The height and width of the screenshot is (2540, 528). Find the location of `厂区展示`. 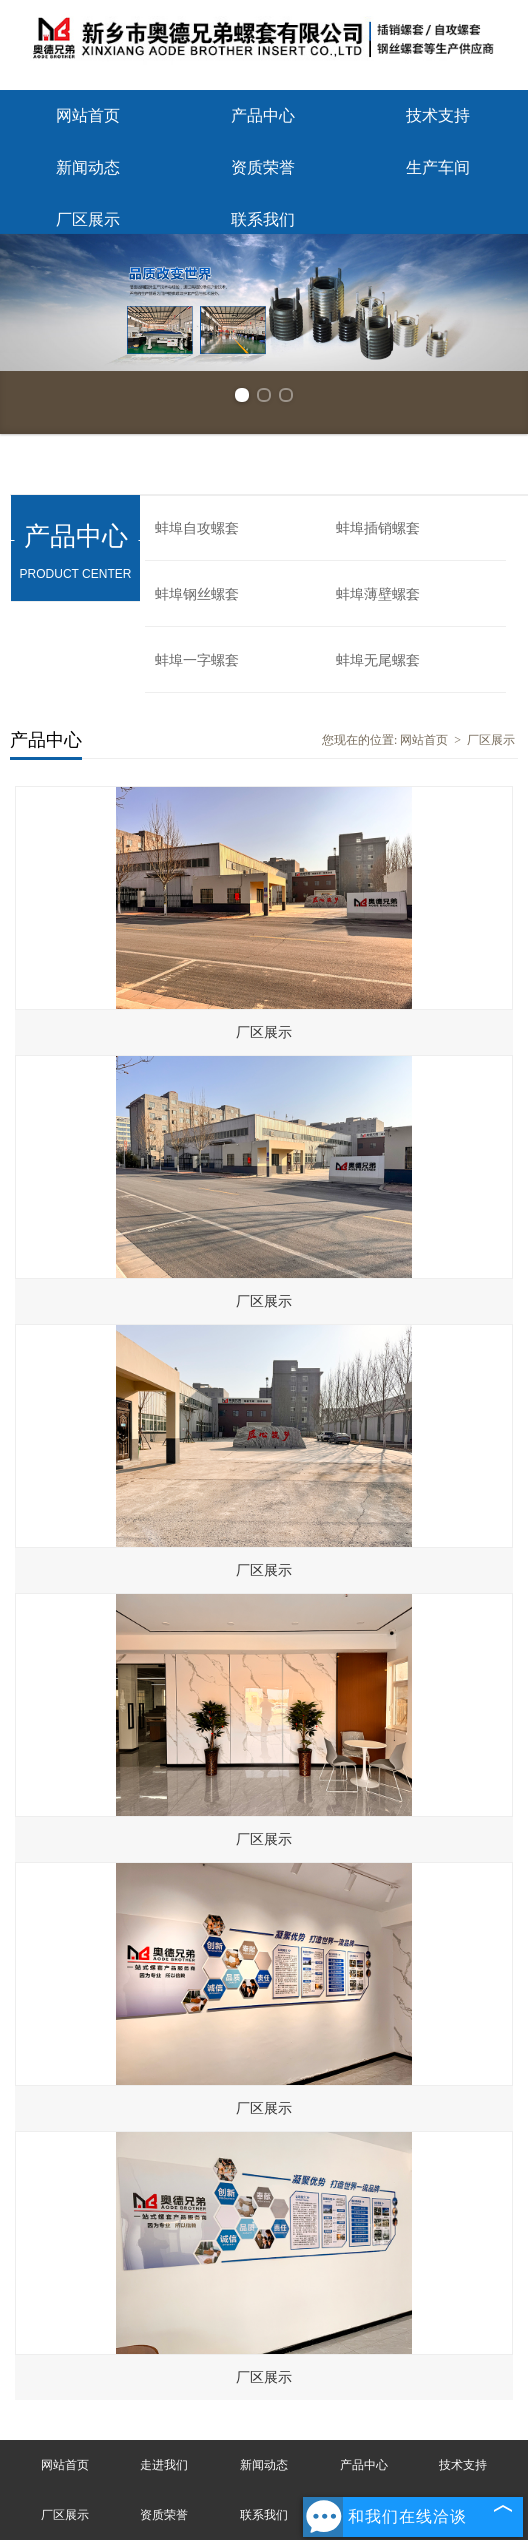

厂区展示 is located at coordinates (88, 219).